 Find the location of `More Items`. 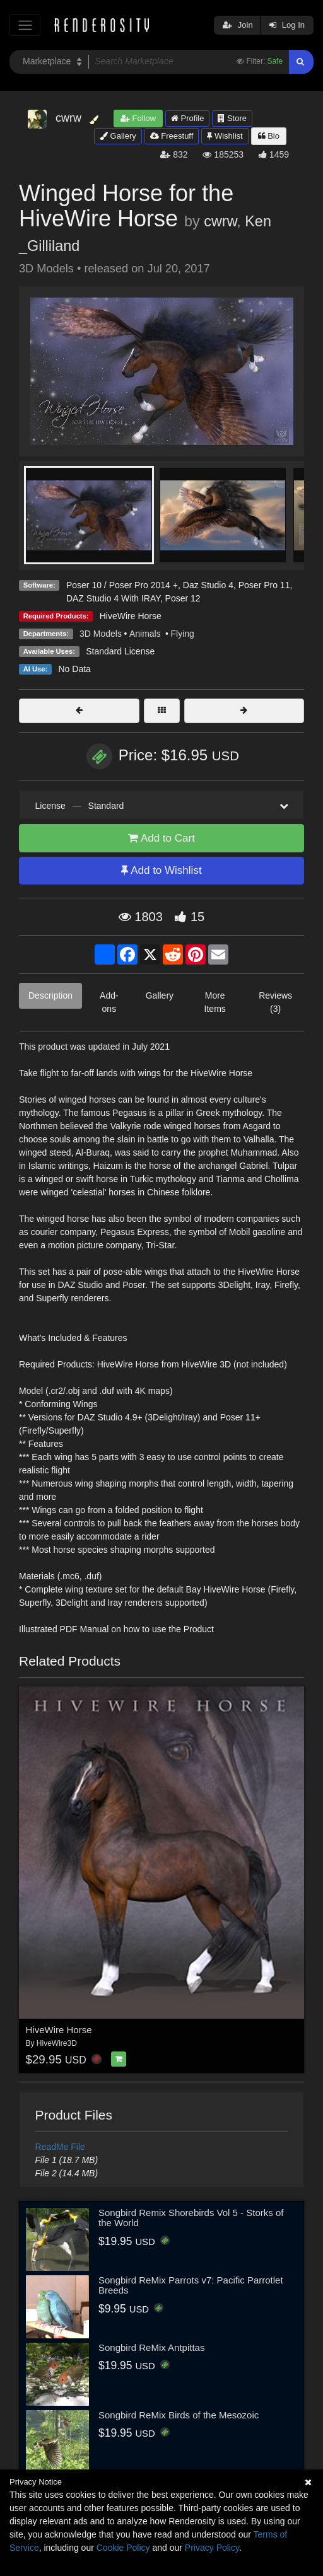

More Items is located at coordinates (215, 1002).